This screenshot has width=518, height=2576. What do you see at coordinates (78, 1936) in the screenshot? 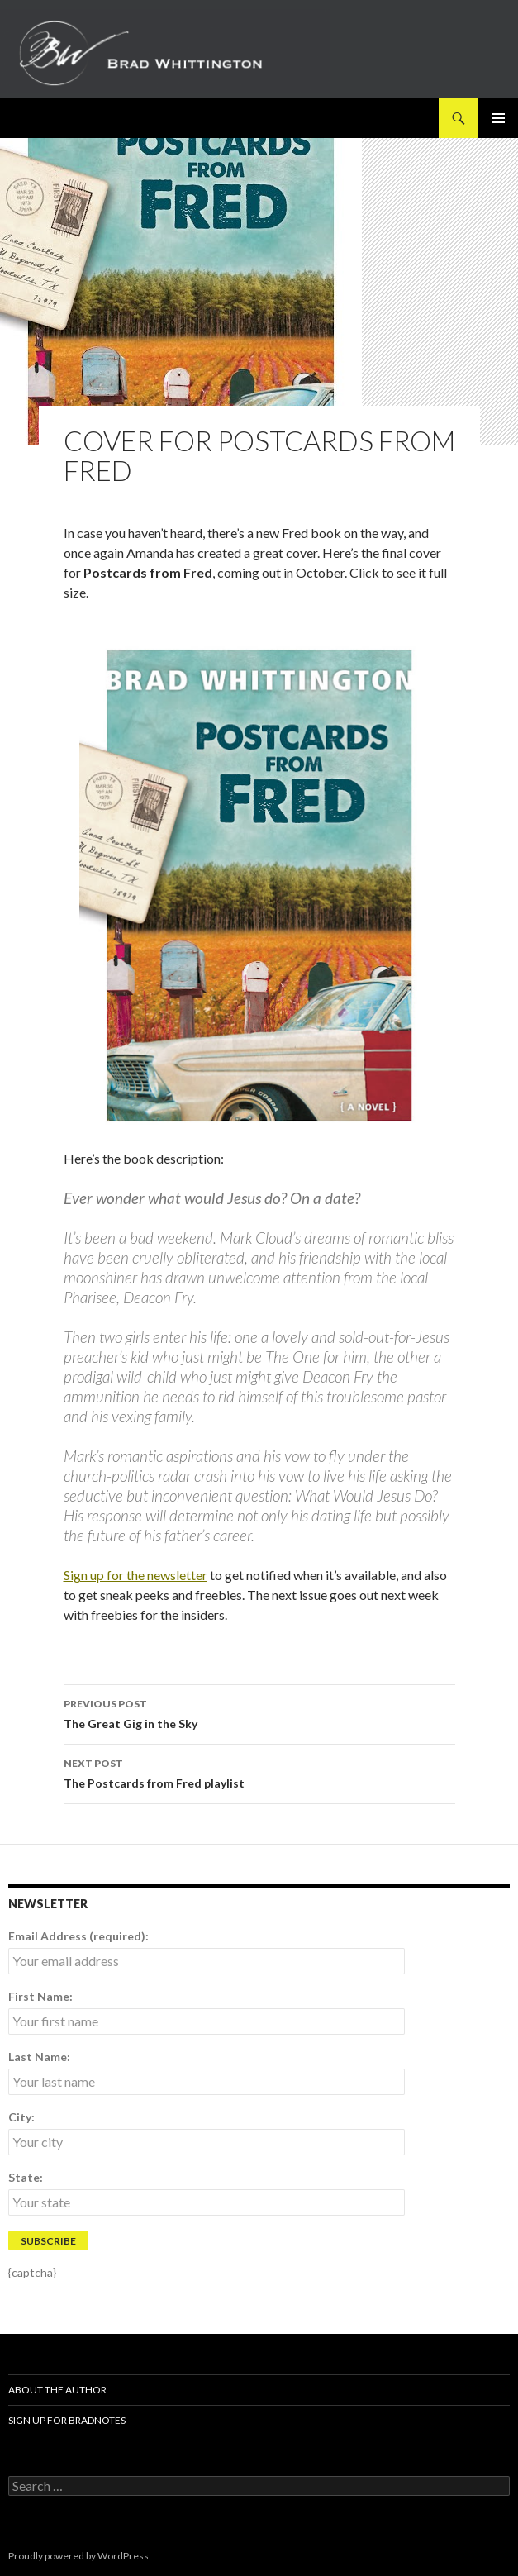
I see `Email Address (required):` at bounding box center [78, 1936].